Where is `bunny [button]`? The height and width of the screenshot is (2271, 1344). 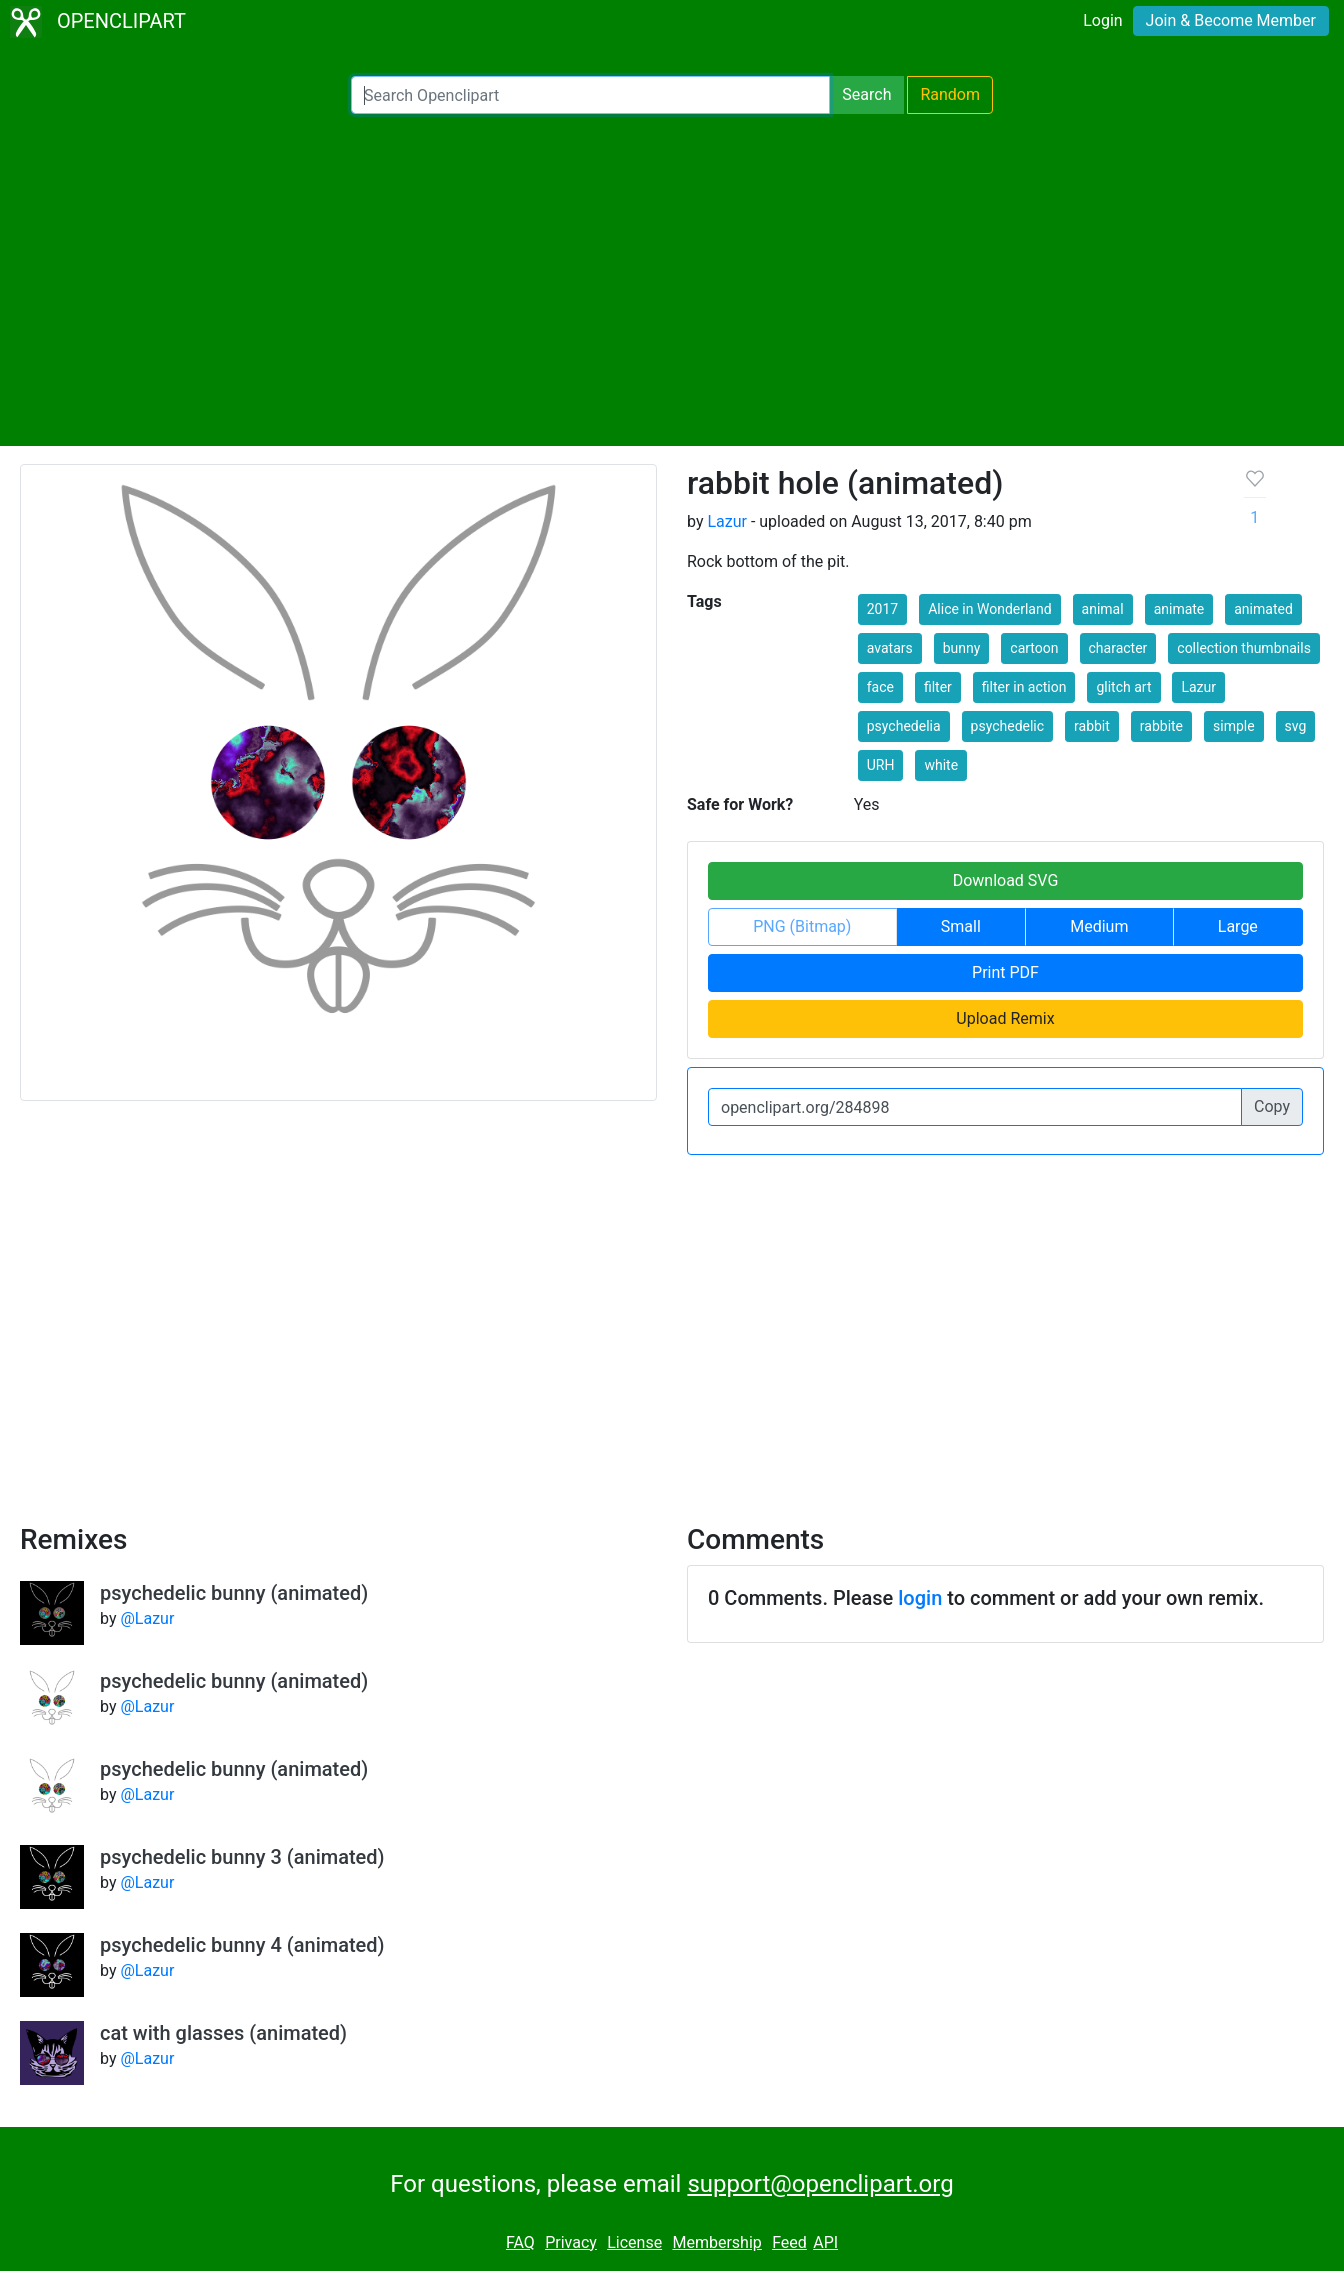
bunny [button] is located at coordinates (962, 648).